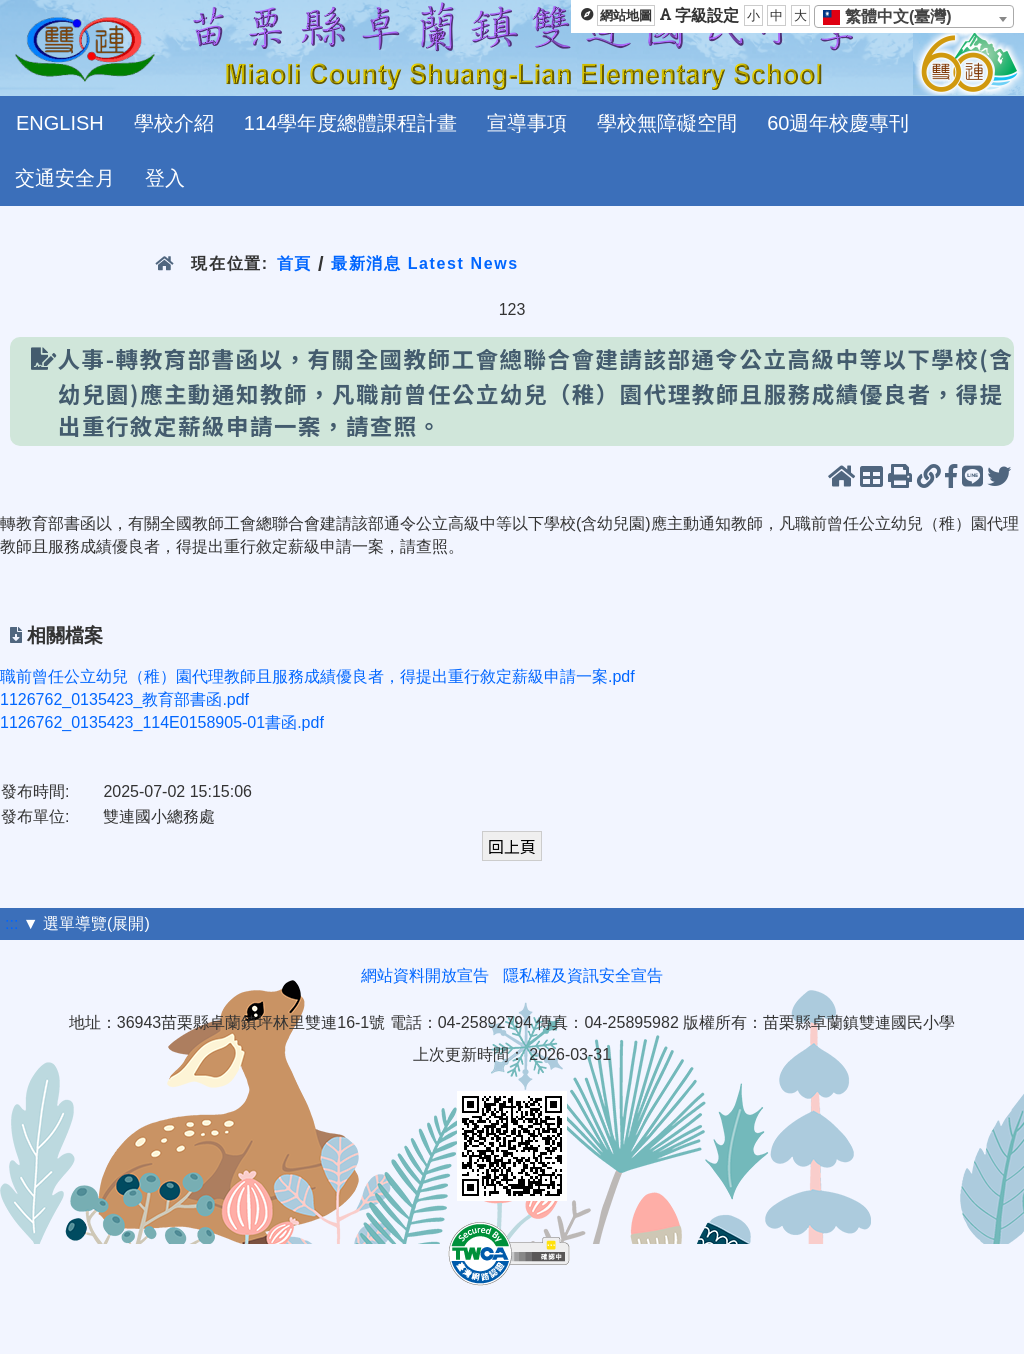  I want to click on [textbox], so click(893, 17).